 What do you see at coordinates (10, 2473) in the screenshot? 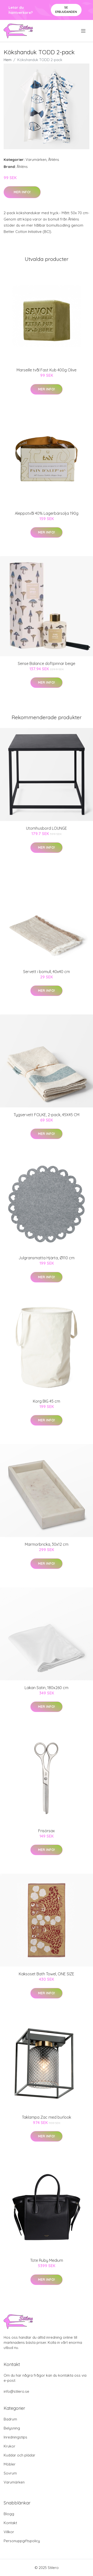
I see `Sovrum` at bounding box center [10, 2473].